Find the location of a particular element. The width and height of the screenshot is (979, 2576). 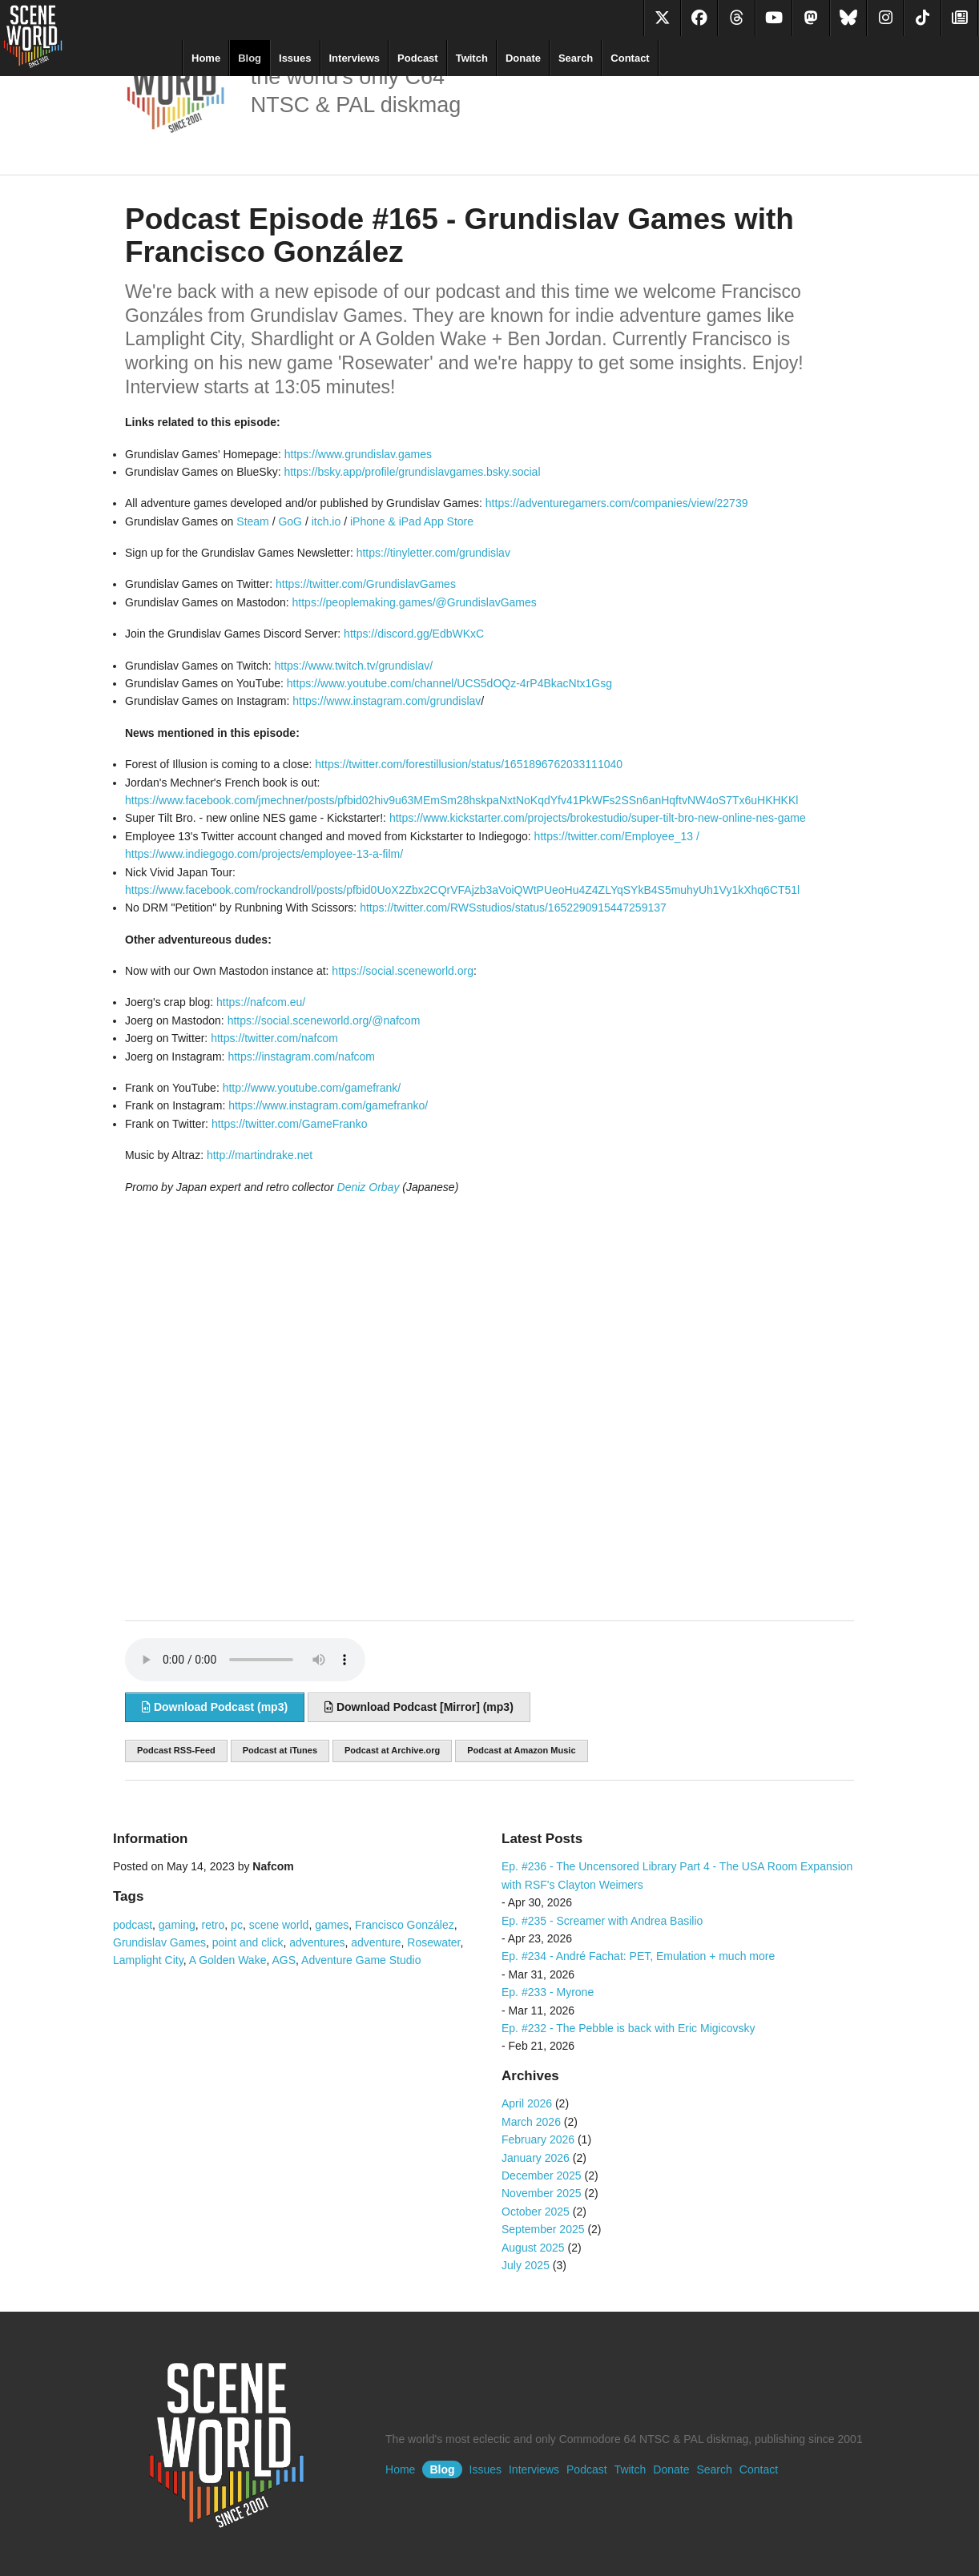

adventure is located at coordinates (376, 1942).